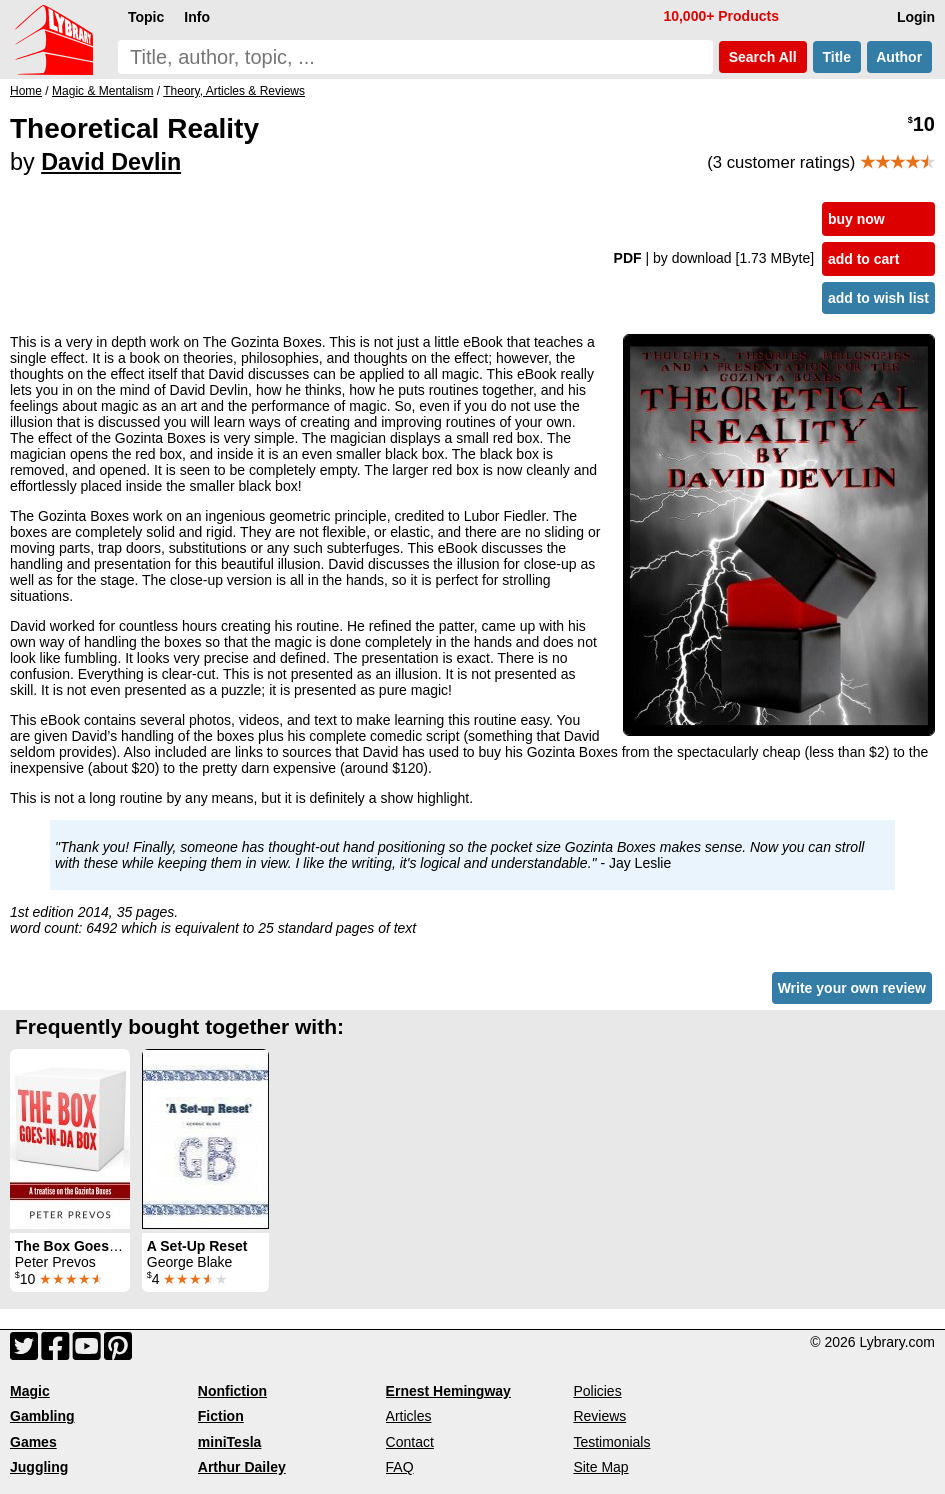 The width and height of the screenshot is (945, 1494). What do you see at coordinates (600, 1467) in the screenshot?
I see `Site Map` at bounding box center [600, 1467].